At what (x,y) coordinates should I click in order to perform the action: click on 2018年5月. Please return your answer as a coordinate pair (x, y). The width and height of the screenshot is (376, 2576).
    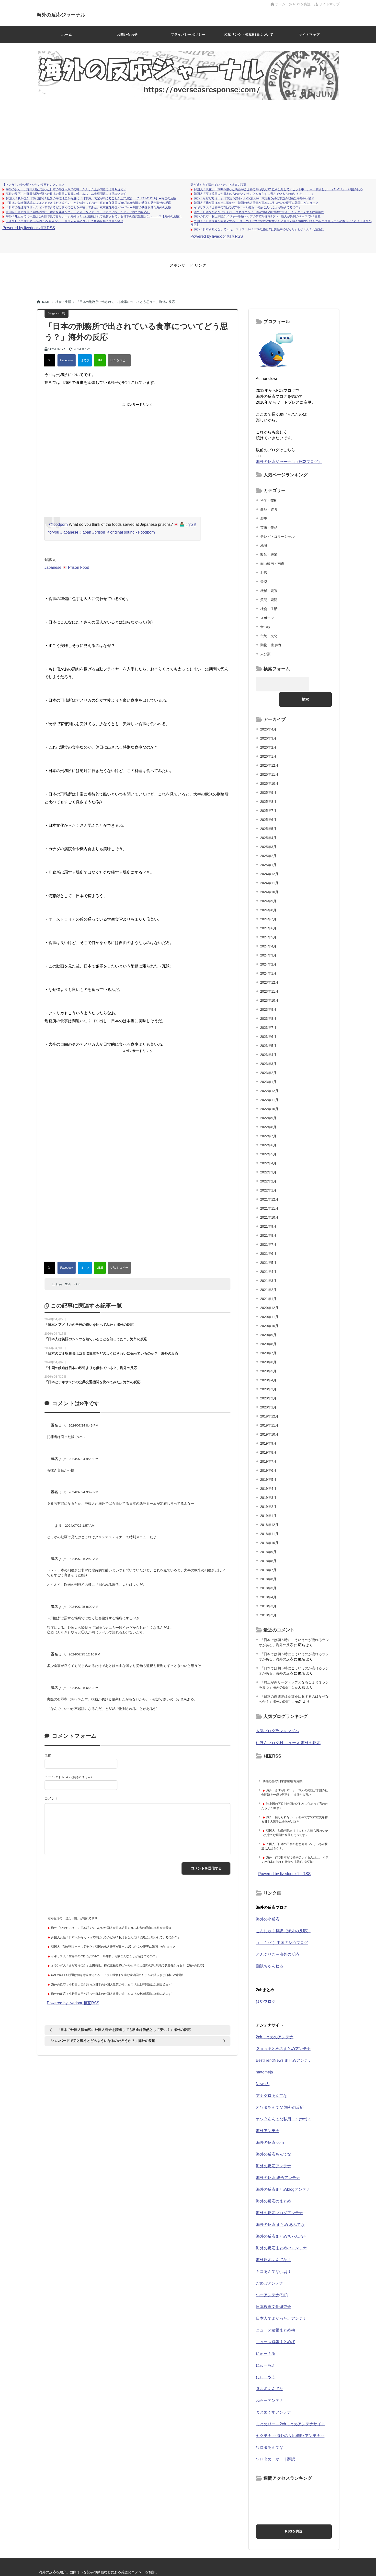
    Looking at the image, I should click on (268, 1573).